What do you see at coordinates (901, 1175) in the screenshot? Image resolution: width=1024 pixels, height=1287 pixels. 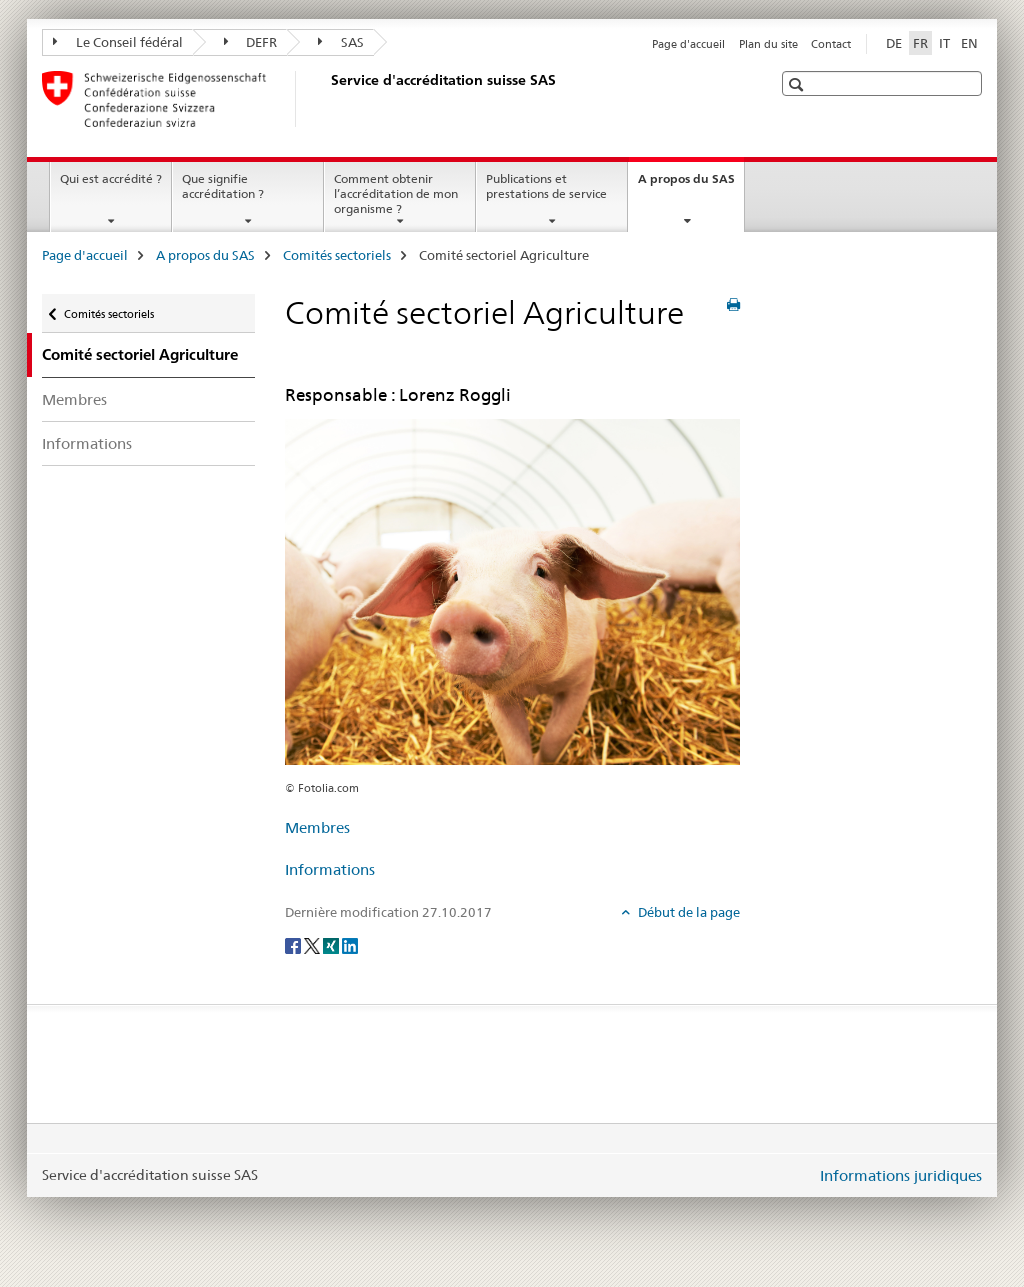 I see `Informations juridiques` at bounding box center [901, 1175].